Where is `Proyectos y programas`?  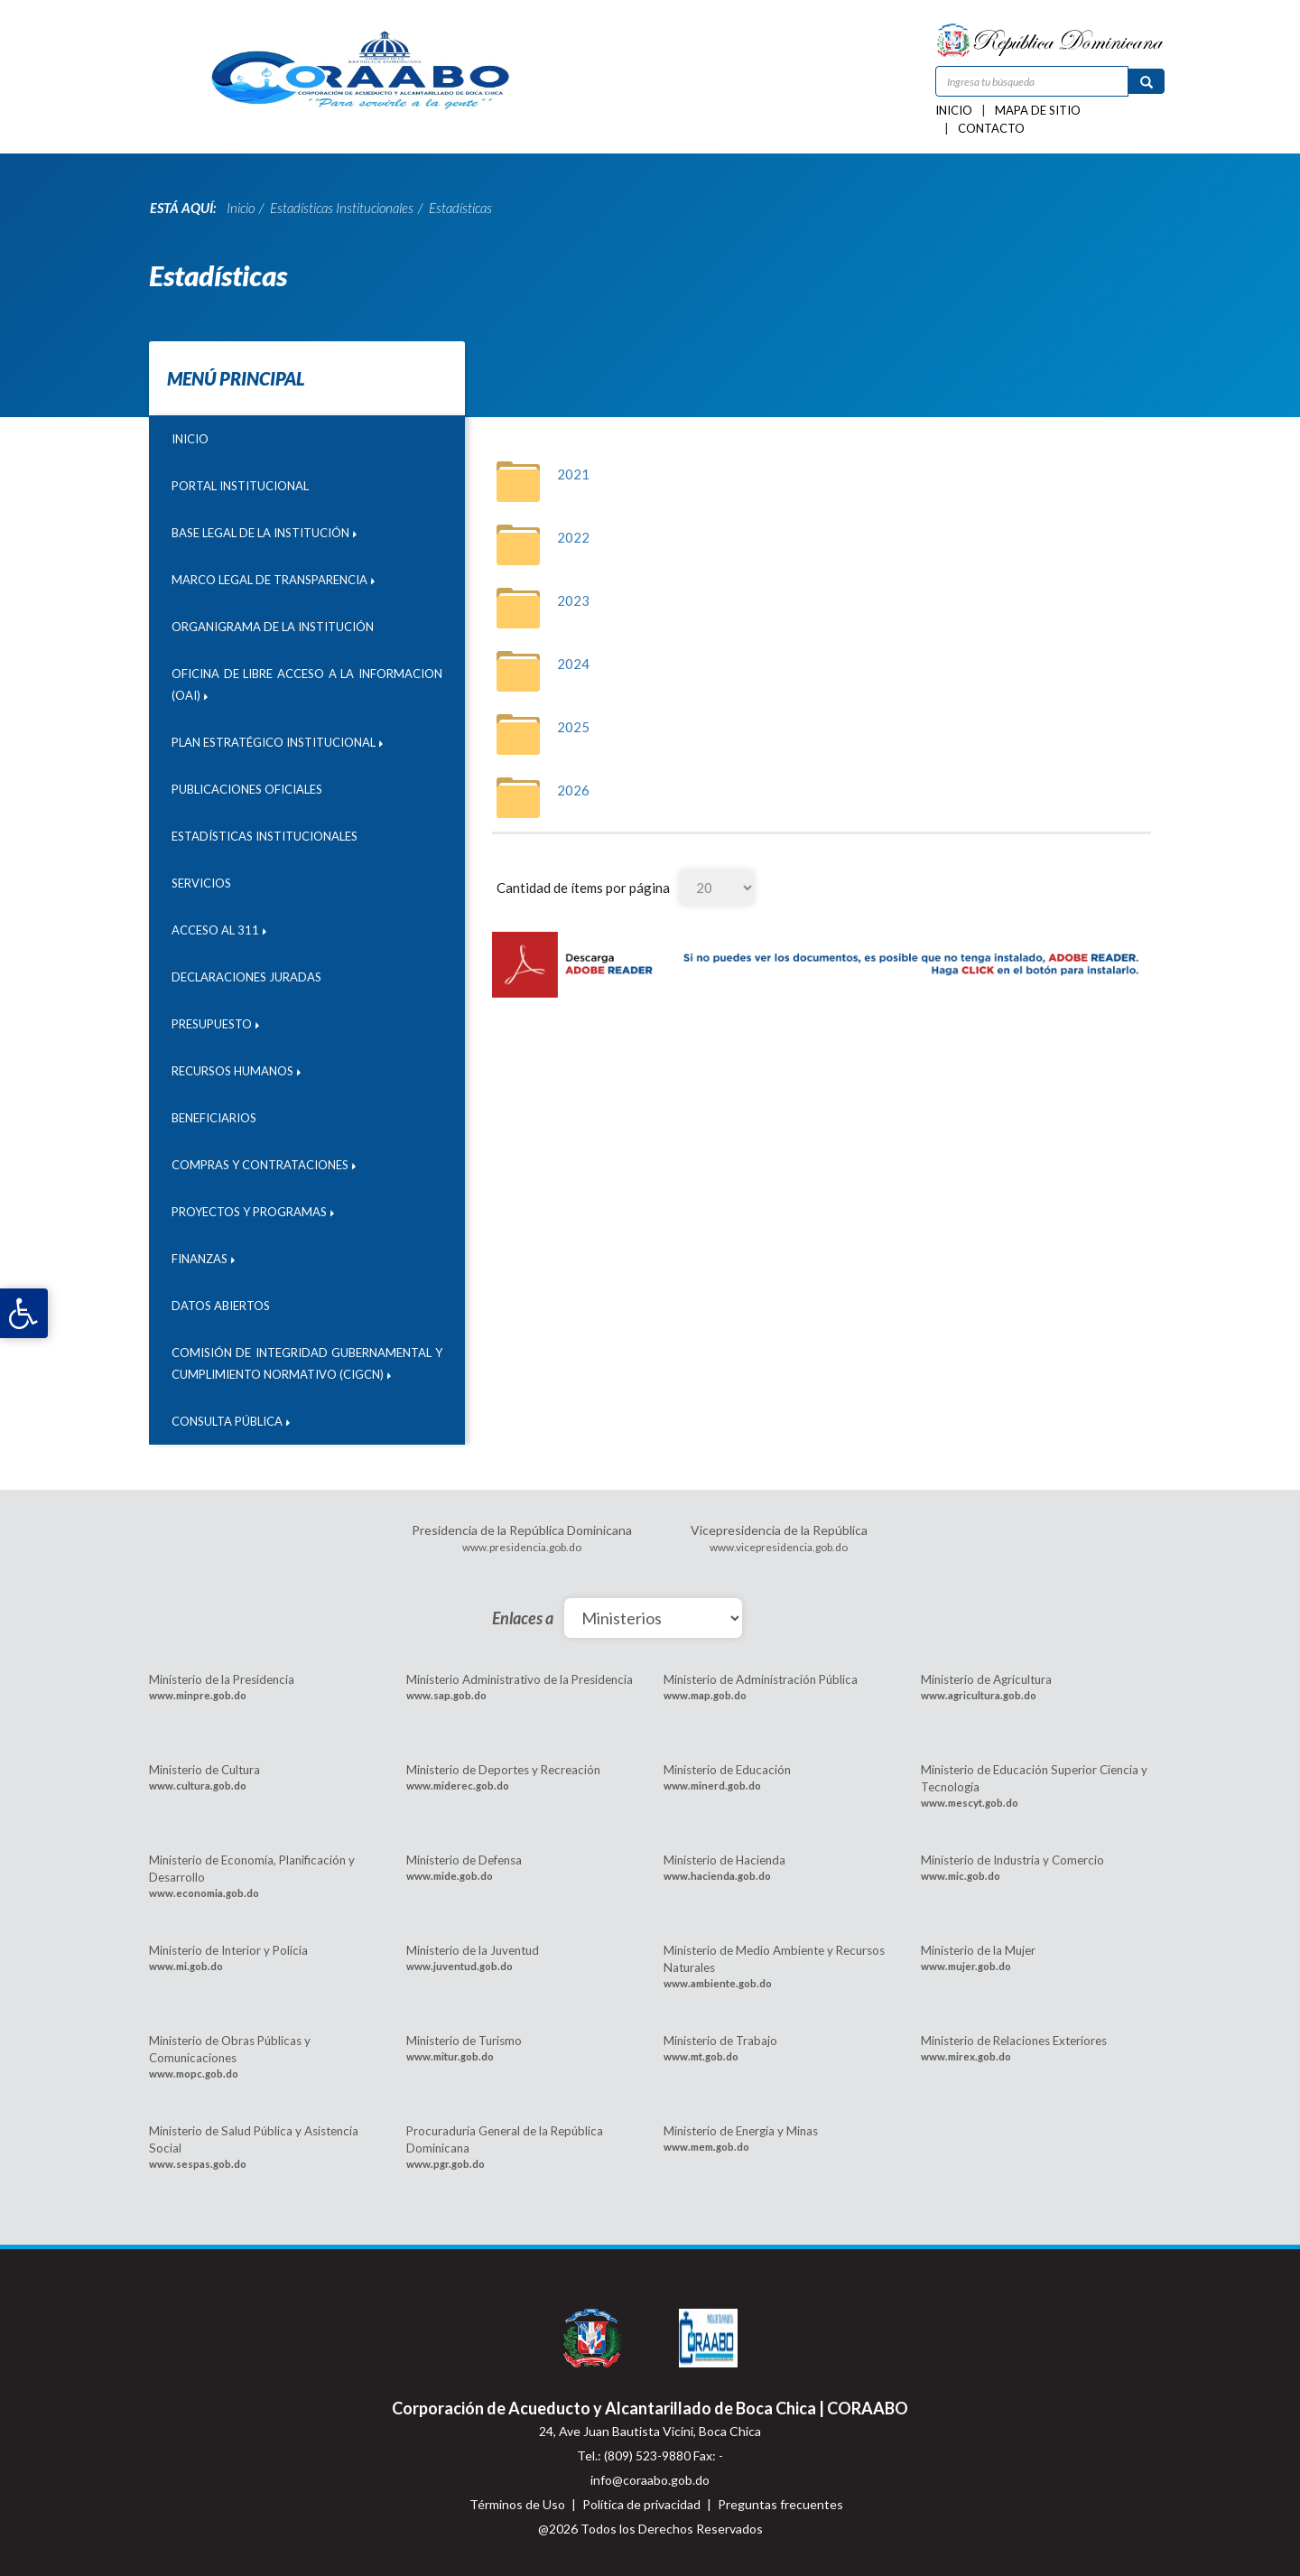
Proyectos y programas is located at coordinates (253, 1211).